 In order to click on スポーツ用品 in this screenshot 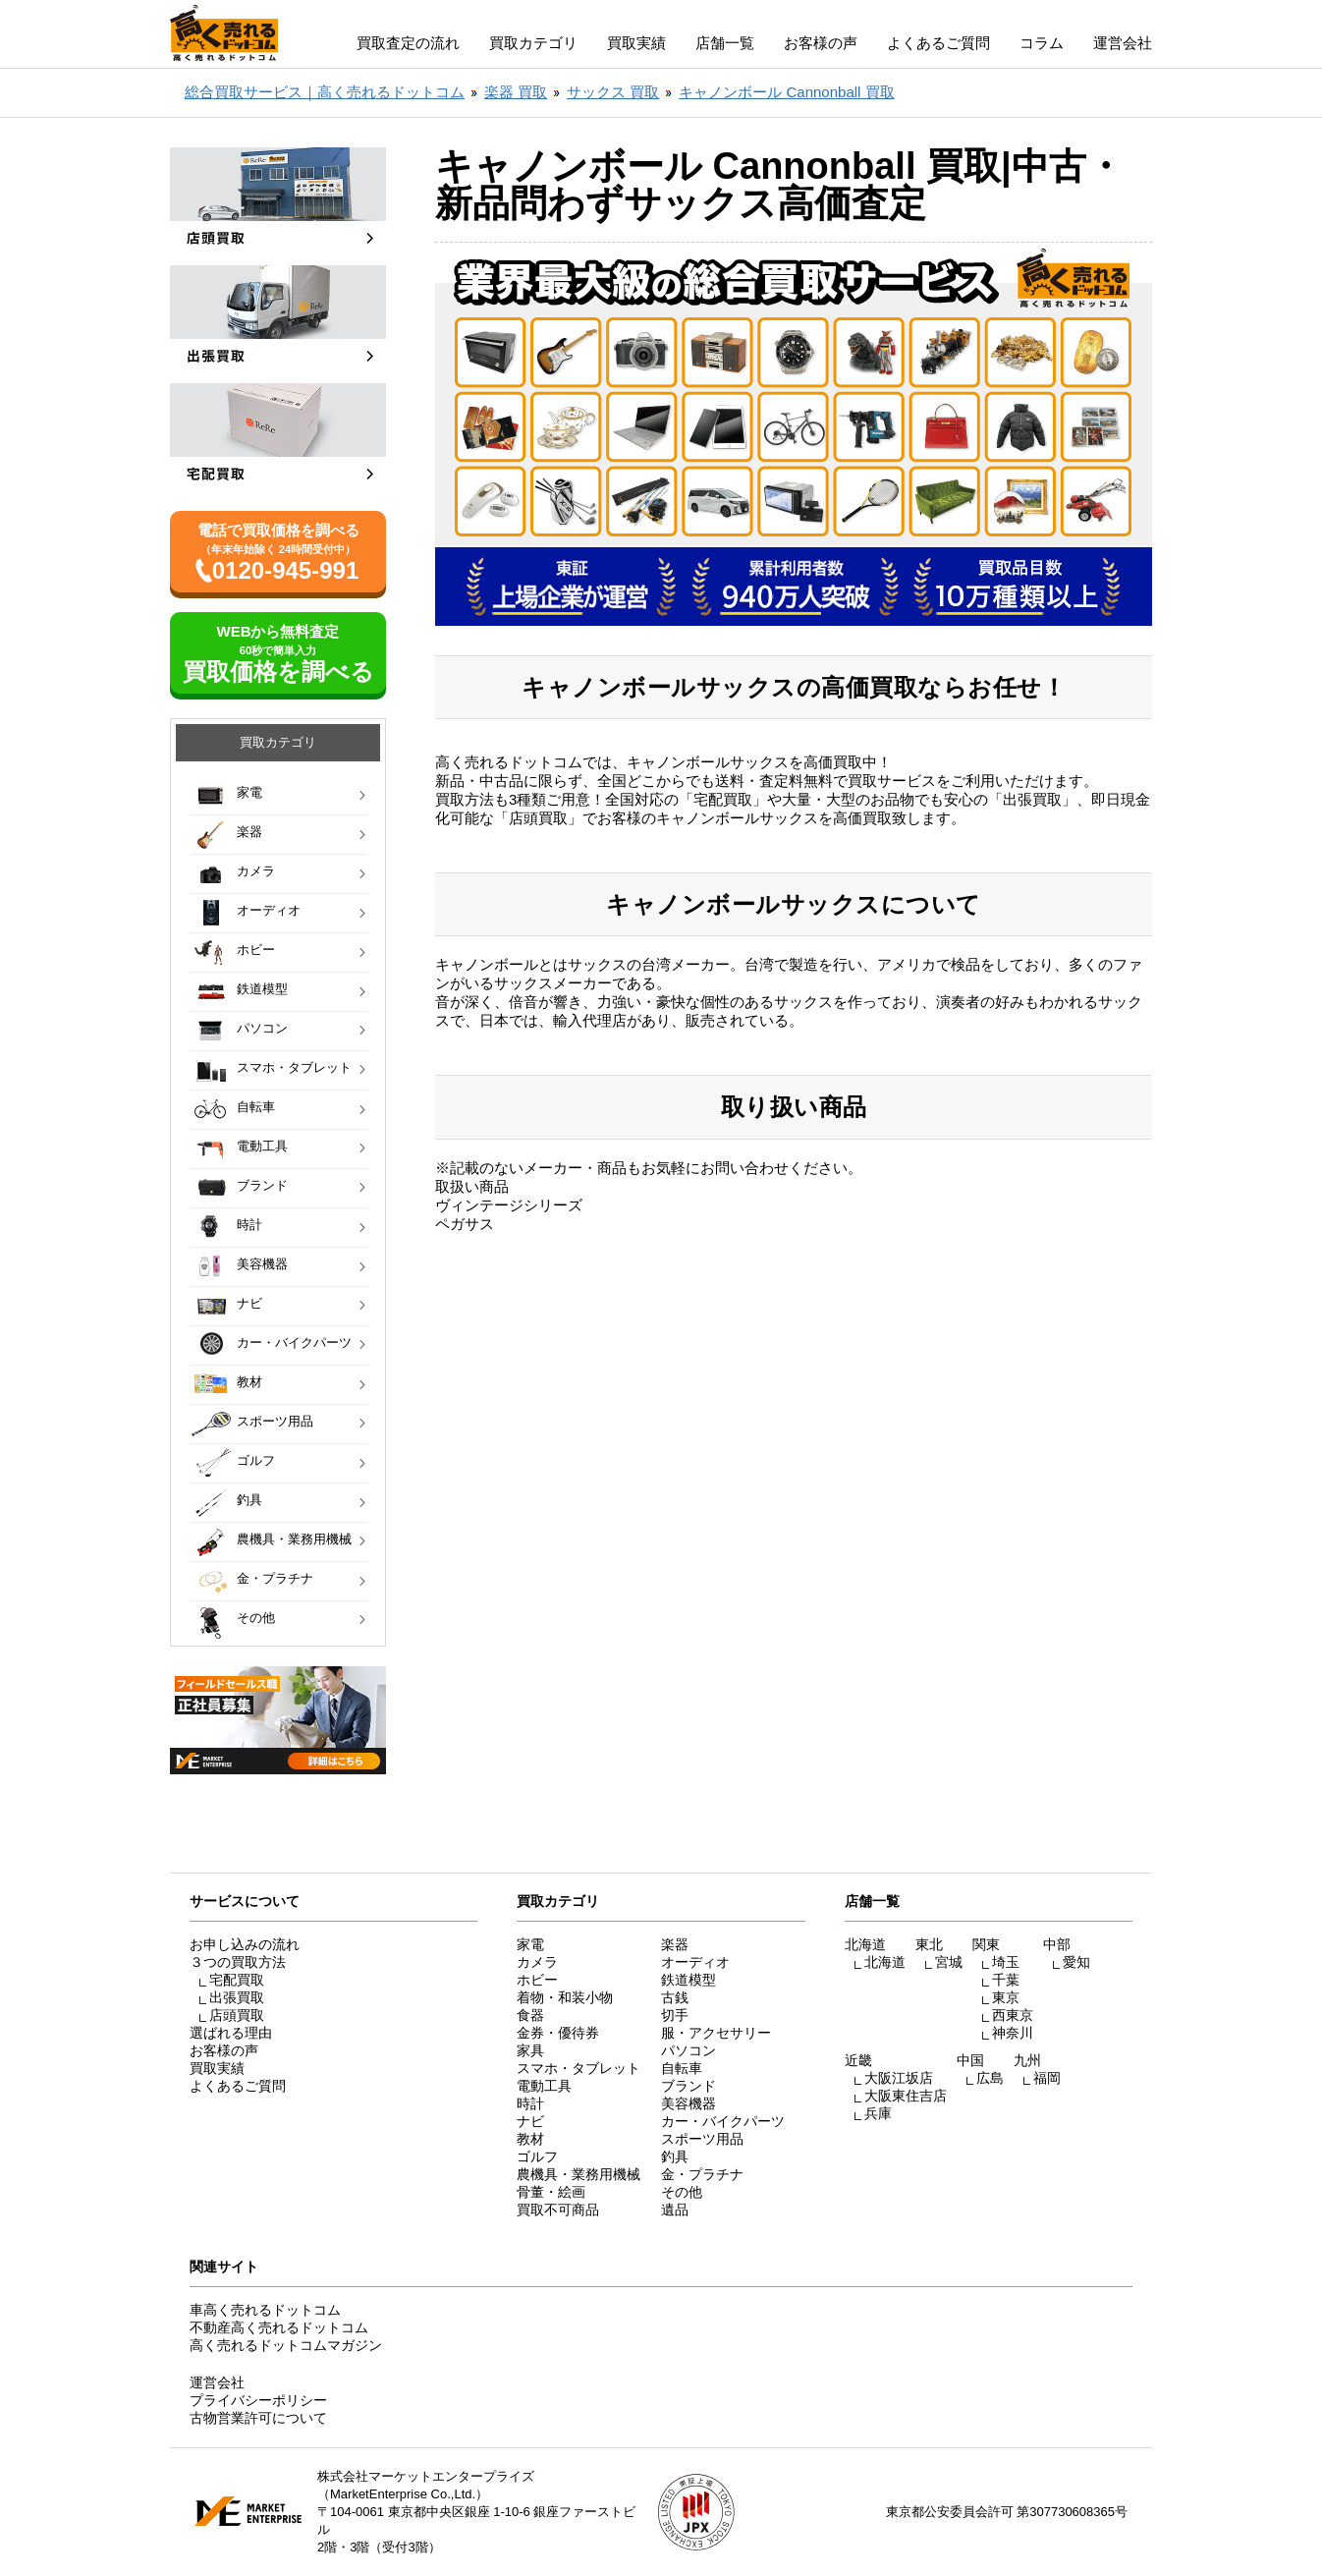, I will do `click(275, 1421)`.